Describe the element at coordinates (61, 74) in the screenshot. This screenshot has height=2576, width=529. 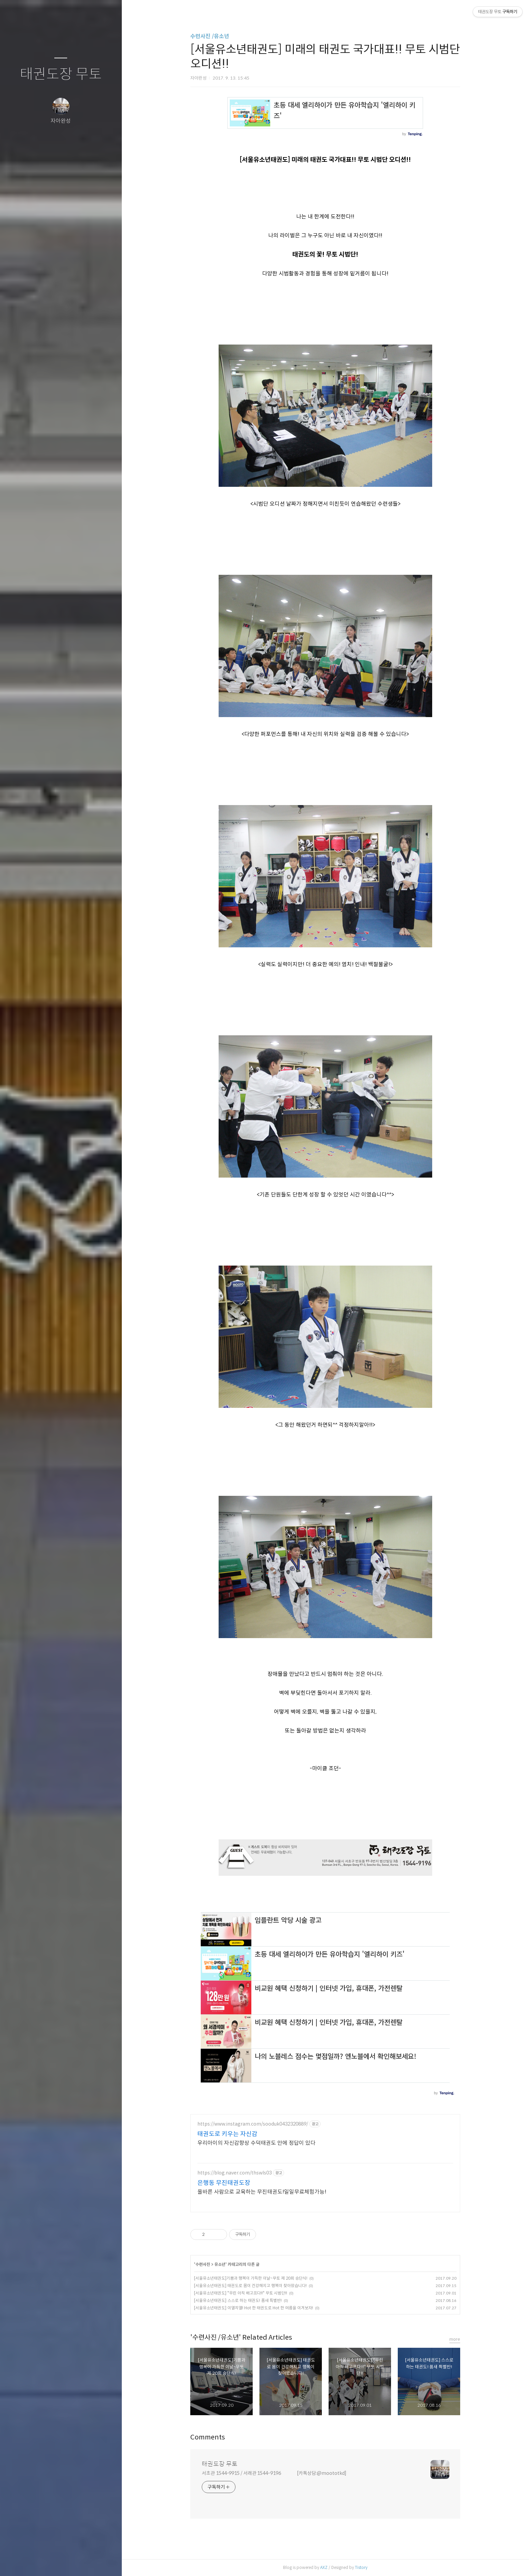
I see `태권도장 무토` at that location.